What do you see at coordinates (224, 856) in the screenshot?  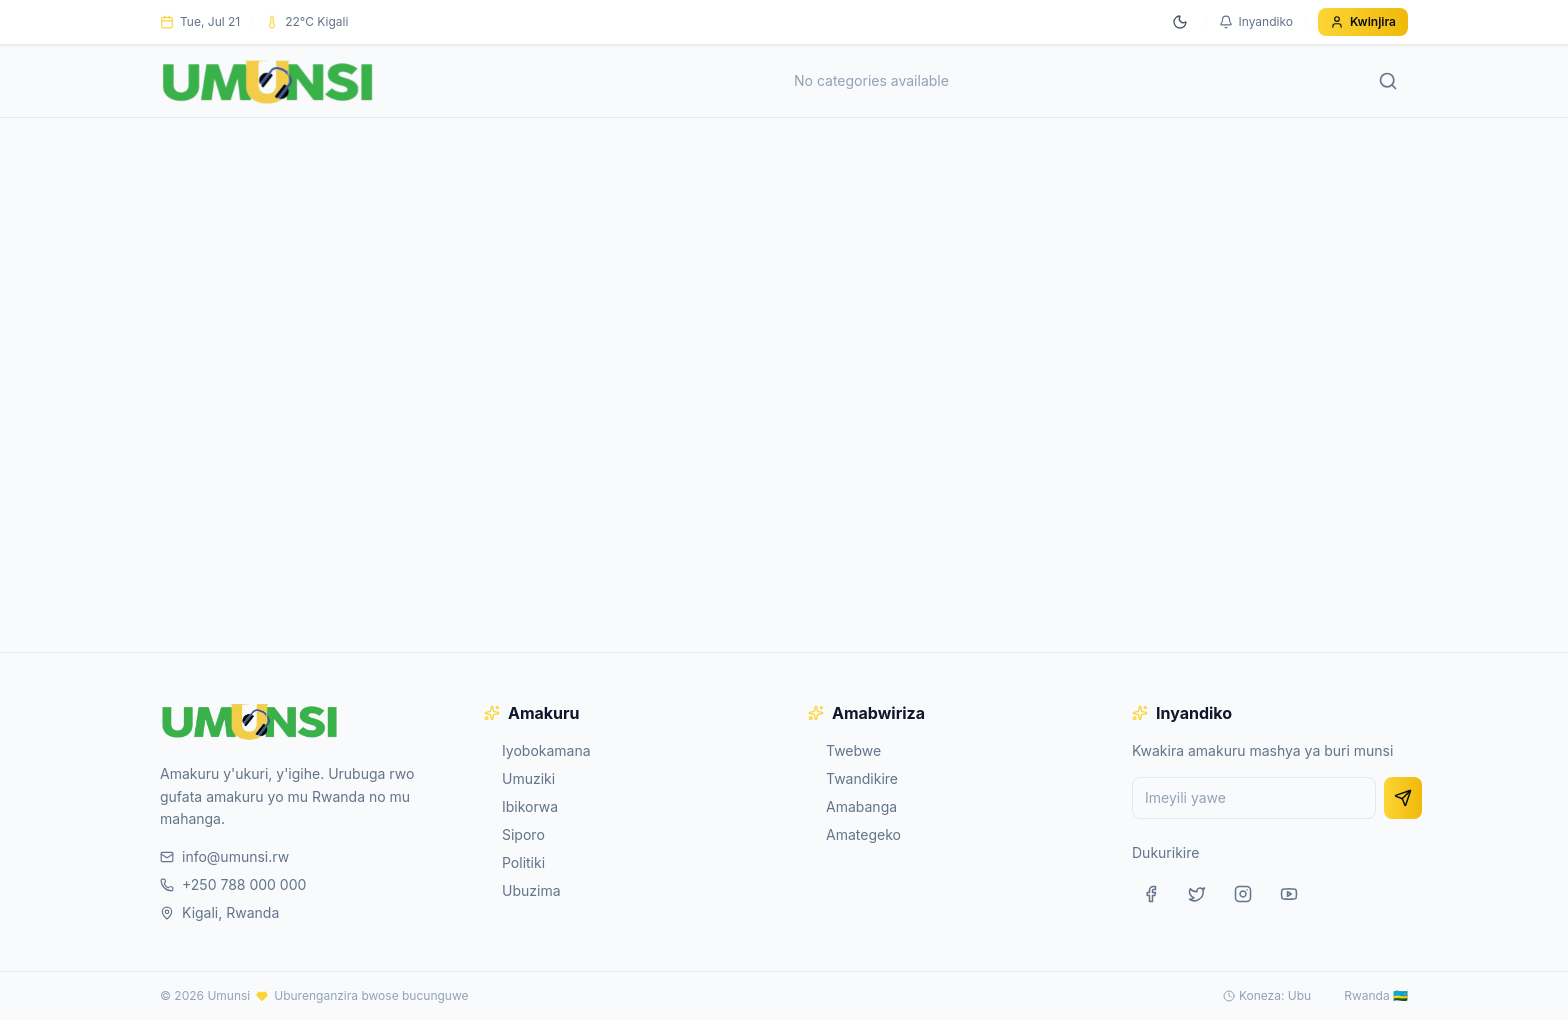 I see `info@umunsi.rw` at bounding box center [224, 856].